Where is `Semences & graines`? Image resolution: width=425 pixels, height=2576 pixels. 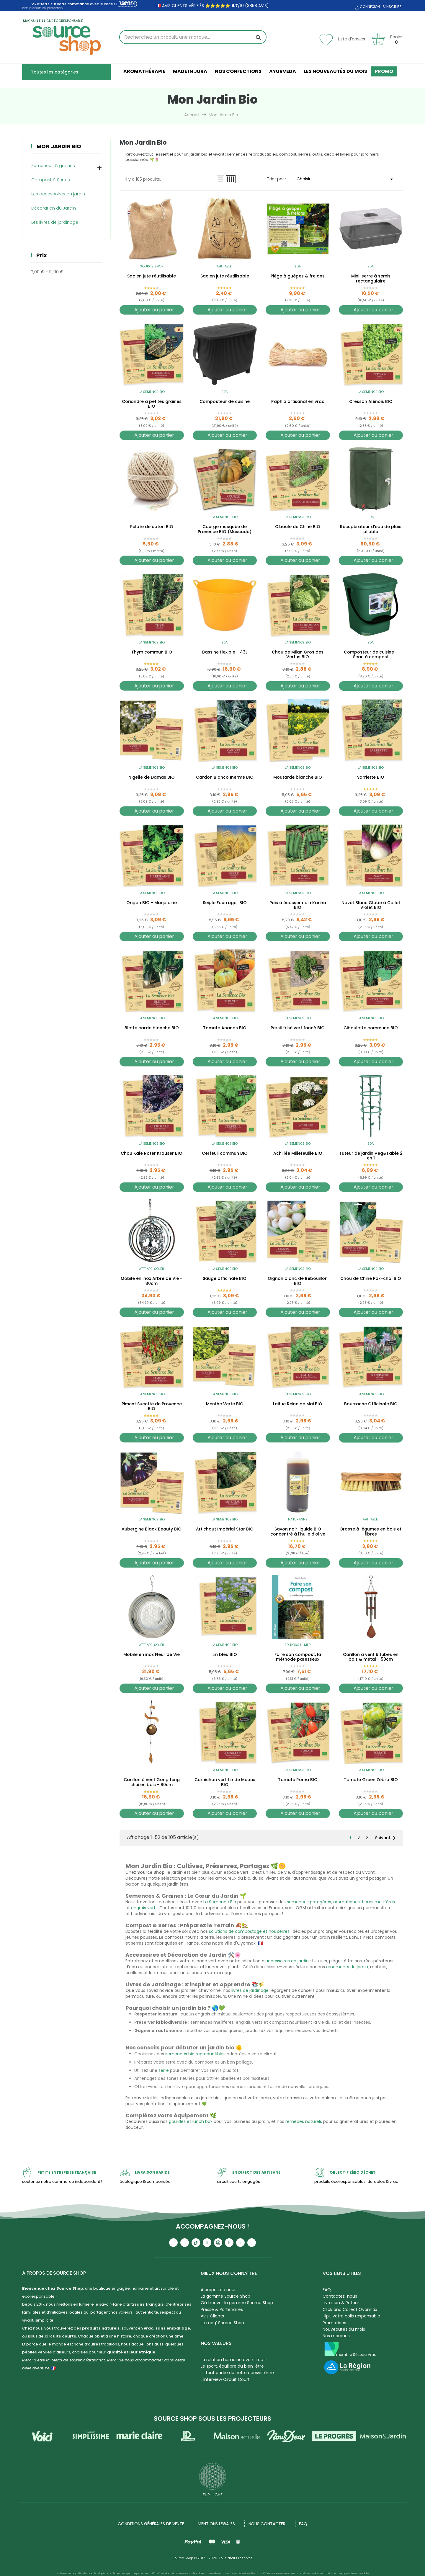
Semences & graines is located at coordinates (53, 166).